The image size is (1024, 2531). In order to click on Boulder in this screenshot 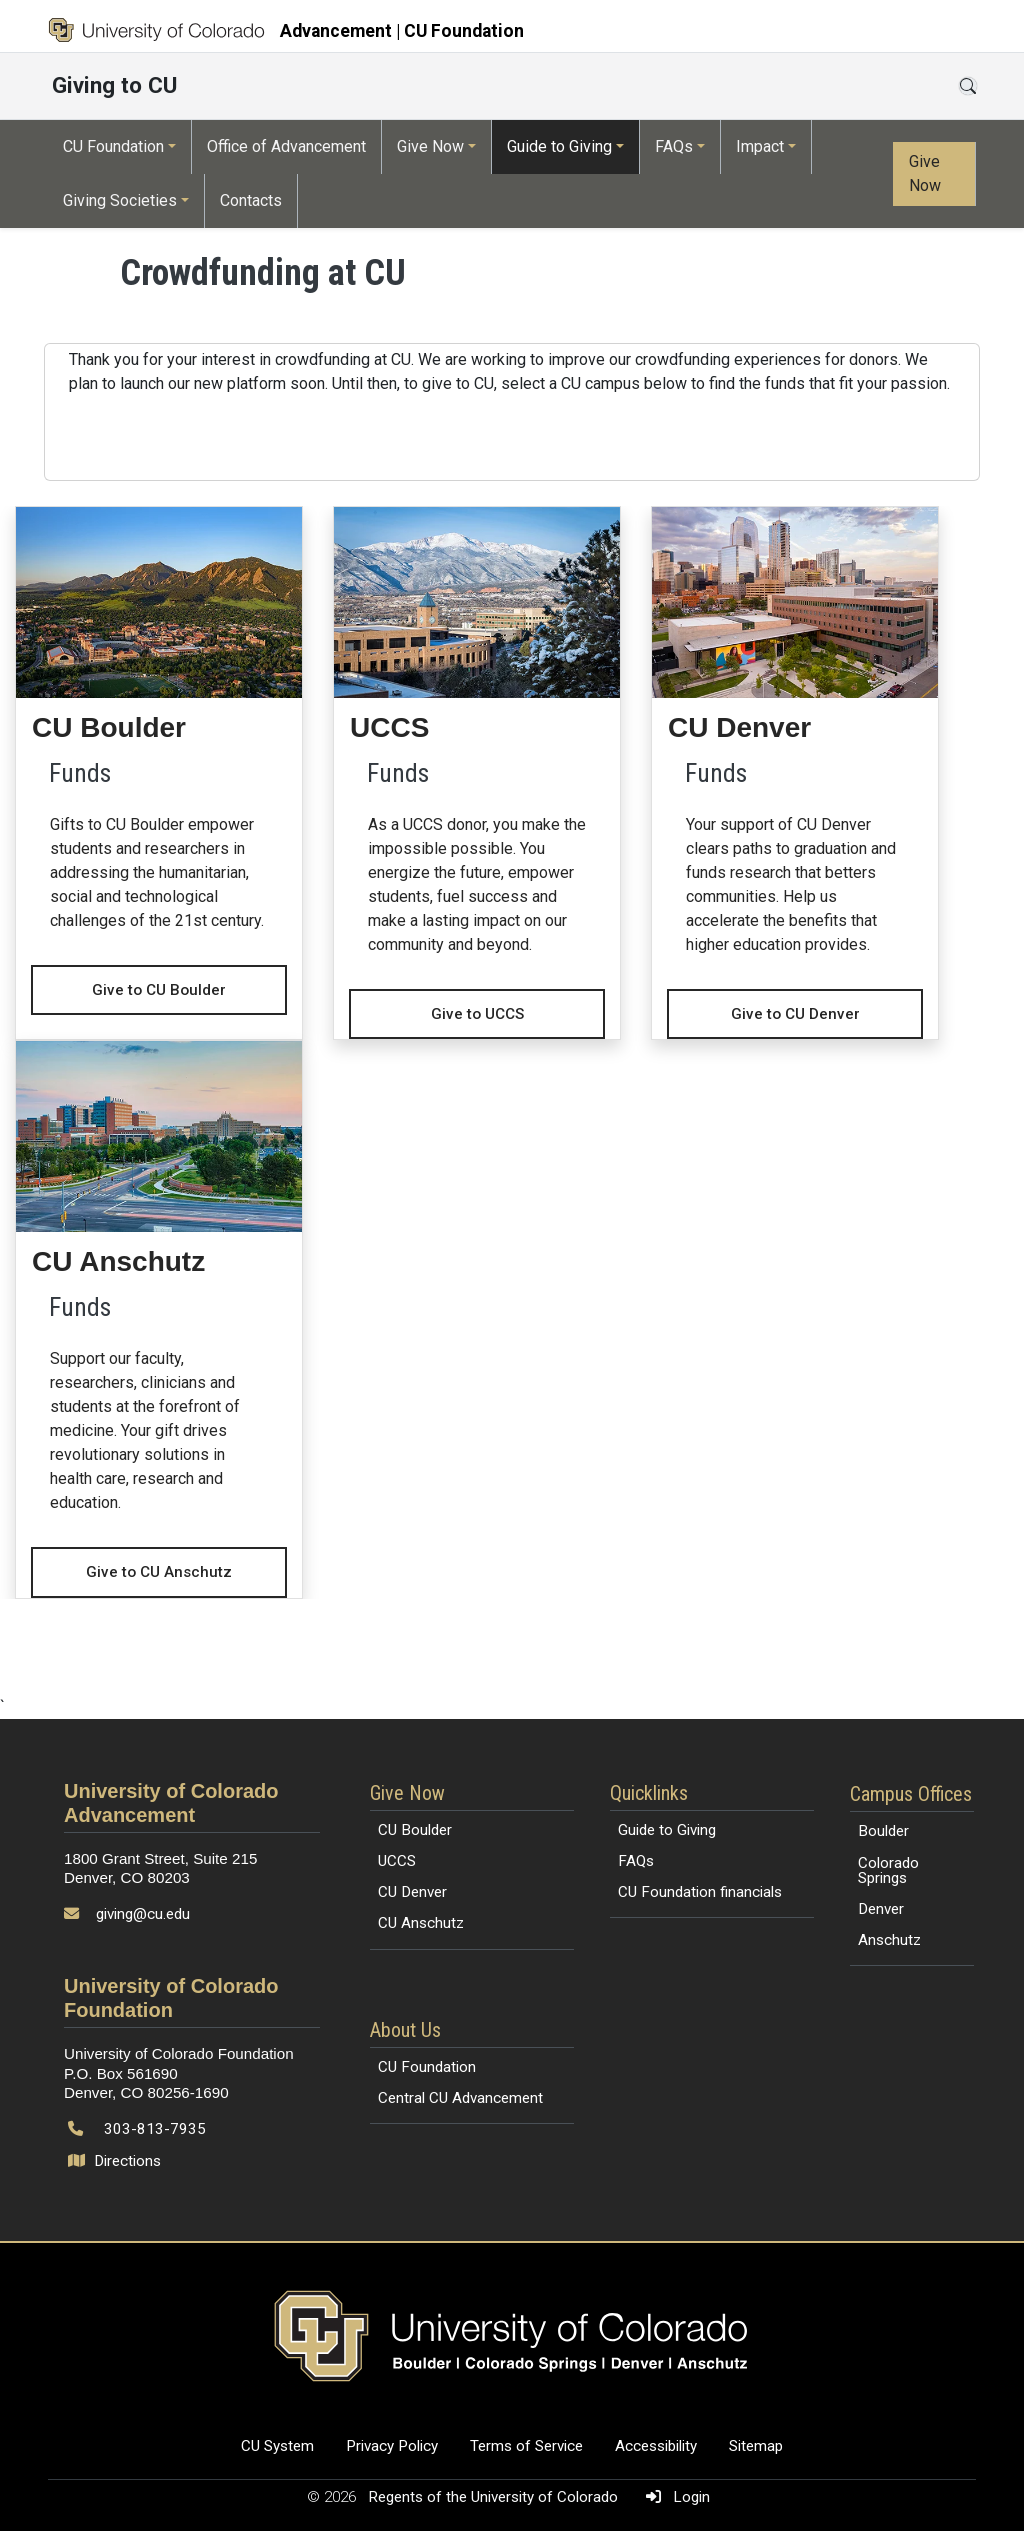, I will do `click(883, 1831)`.